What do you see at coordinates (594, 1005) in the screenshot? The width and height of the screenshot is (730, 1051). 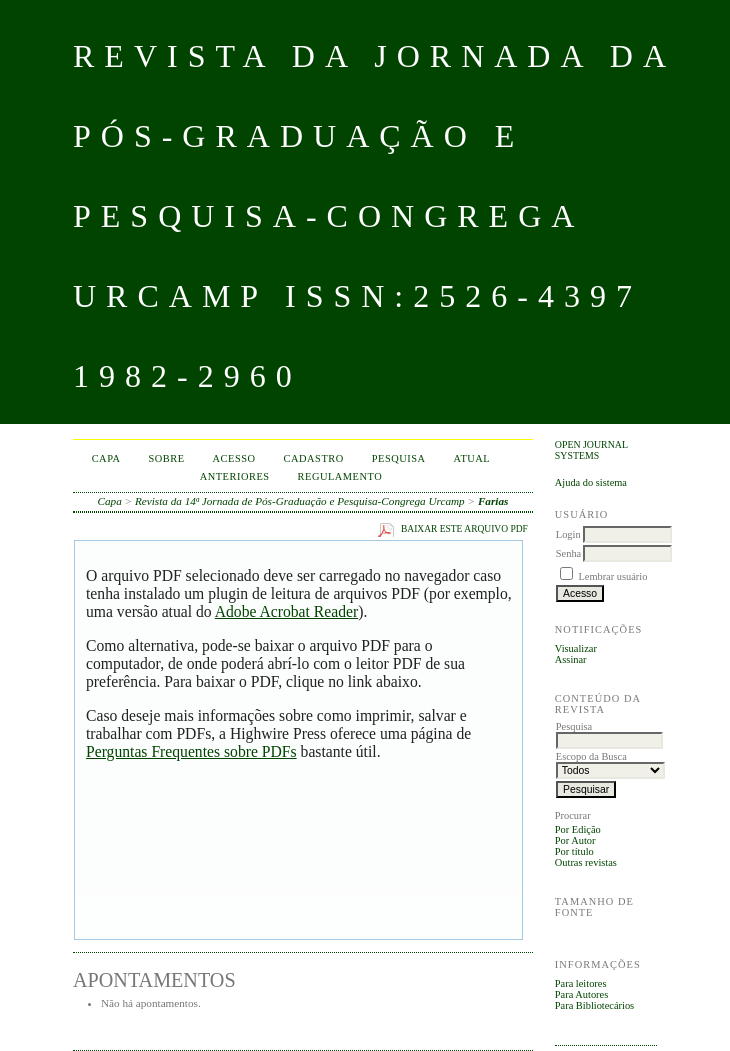 I see `Para Bibliotecários` at bounding box center [594, 1005].